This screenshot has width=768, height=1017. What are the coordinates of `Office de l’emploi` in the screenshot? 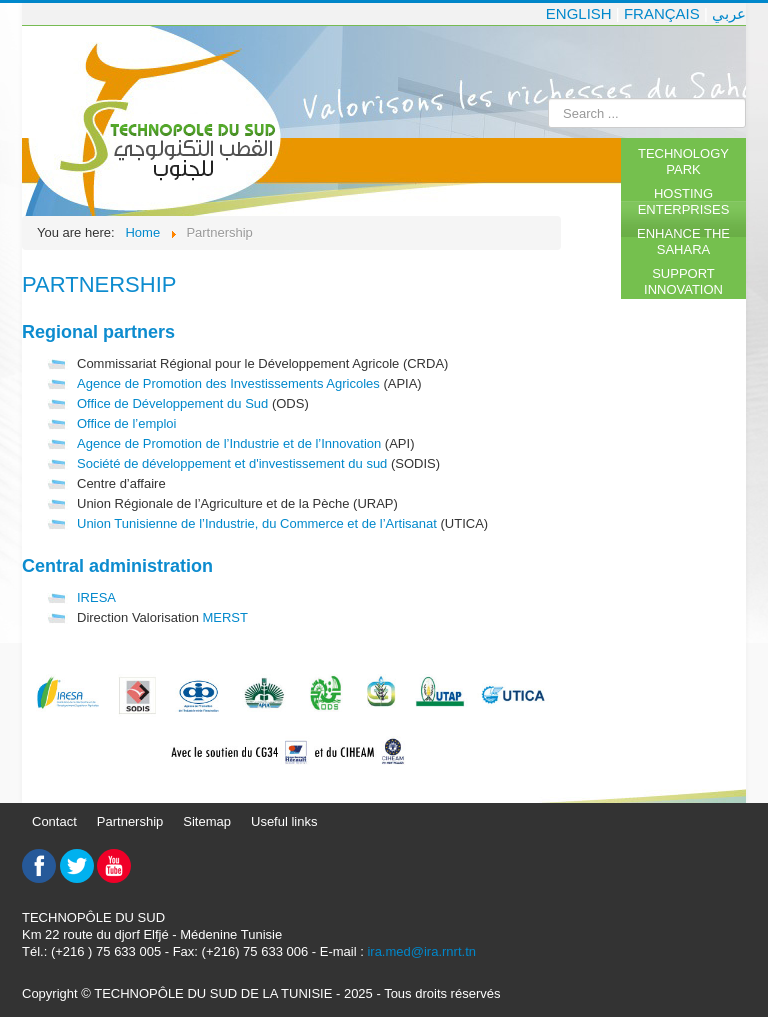 It's located at (126, 423).